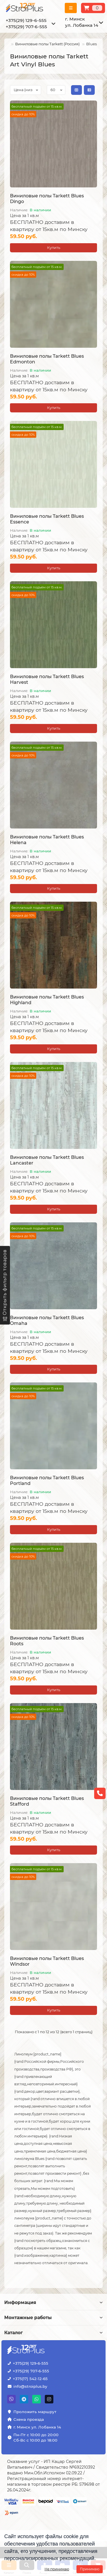 This screenshot has width=107, height=2576. Describe the element at coordinates (47, 999) in the screenshot. I see `Виниловые полы Tarkett Blues Highland` at that location.